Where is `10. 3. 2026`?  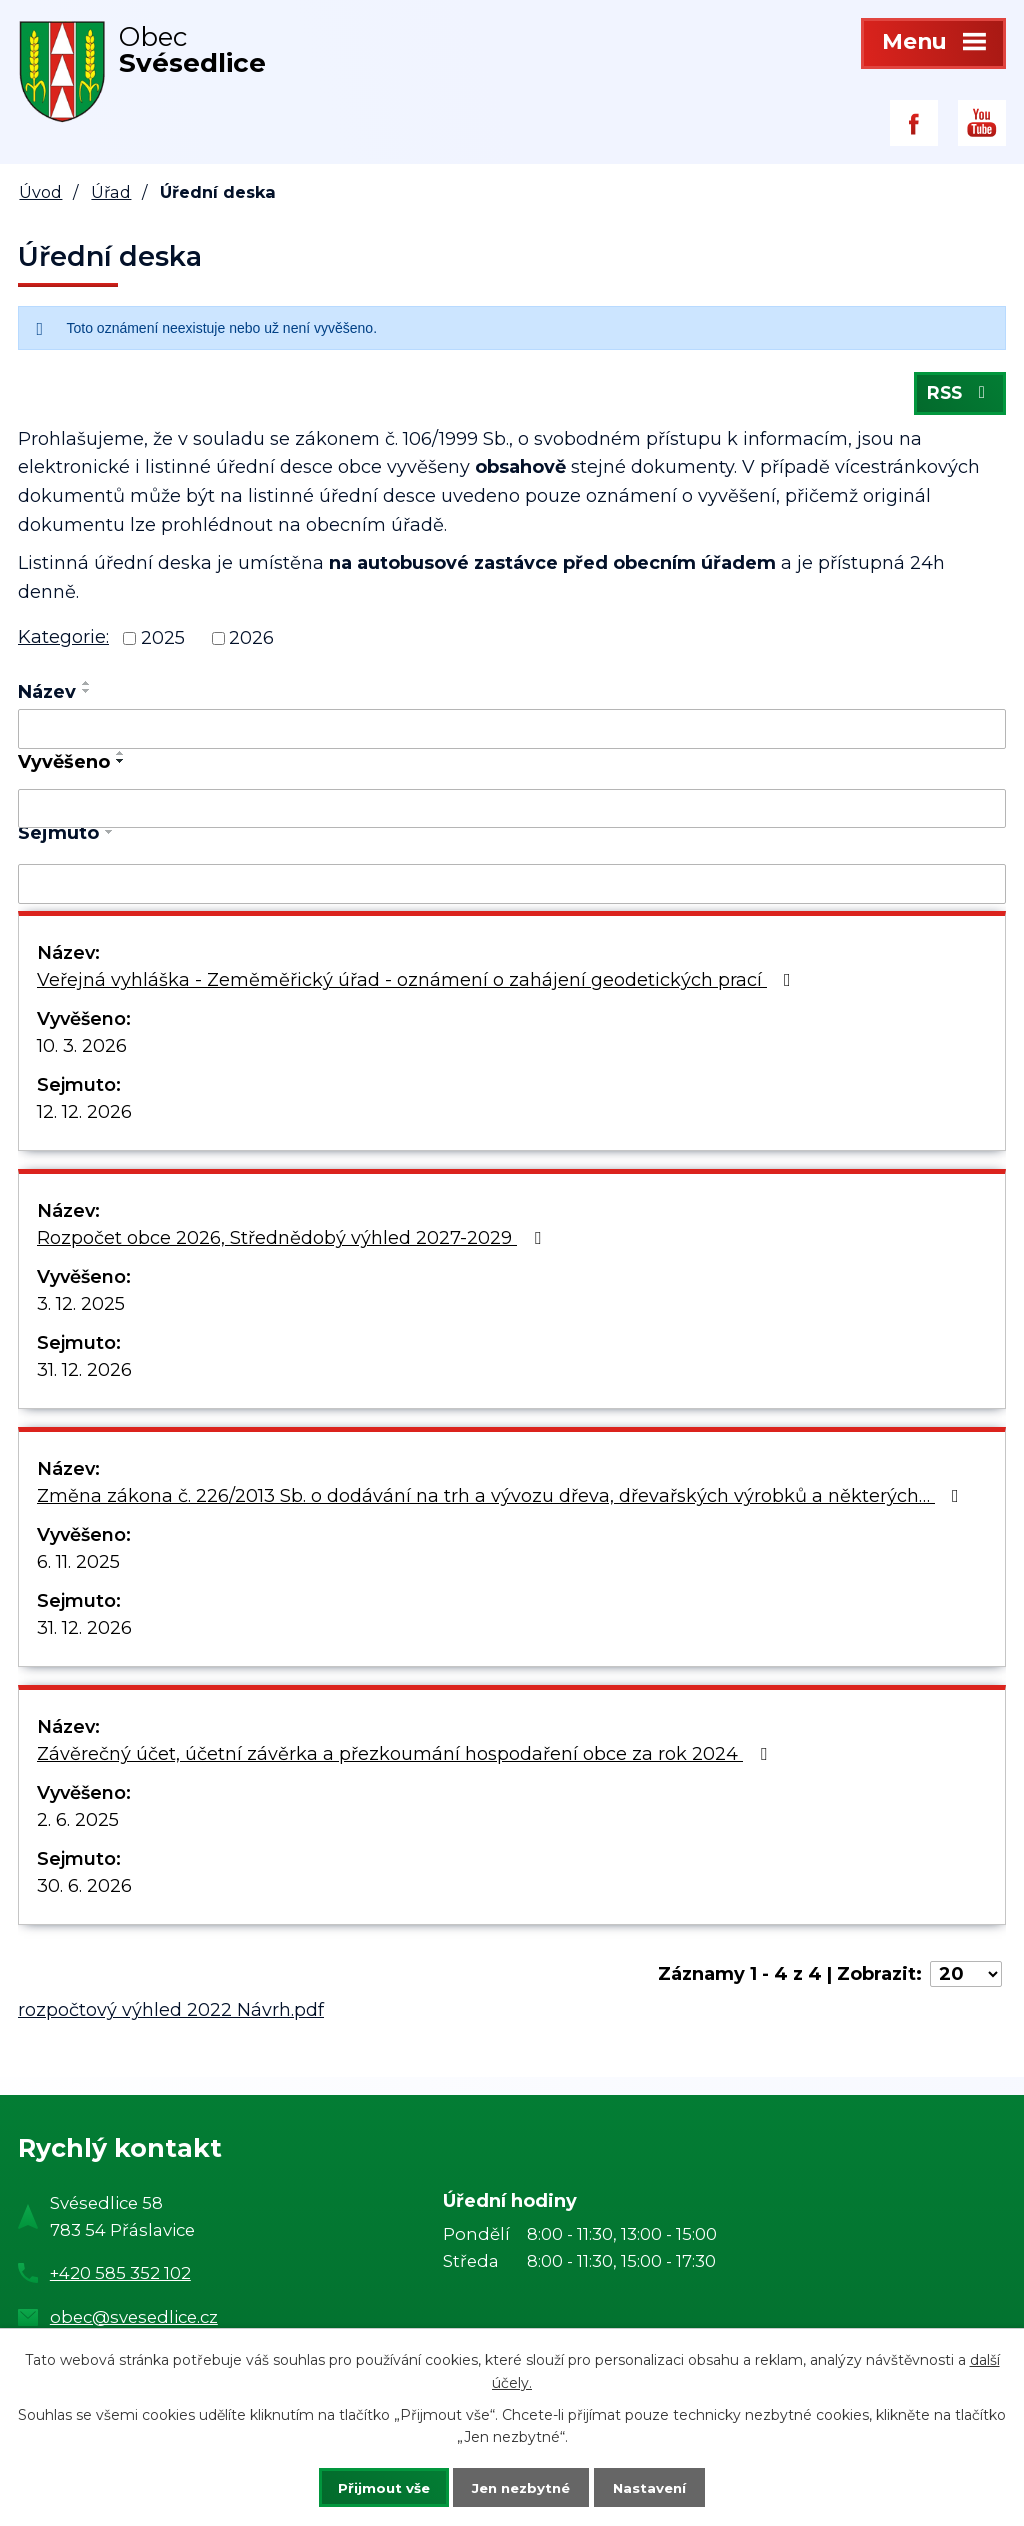 10. 3. 2026 is located at coordinates (82, 1051).